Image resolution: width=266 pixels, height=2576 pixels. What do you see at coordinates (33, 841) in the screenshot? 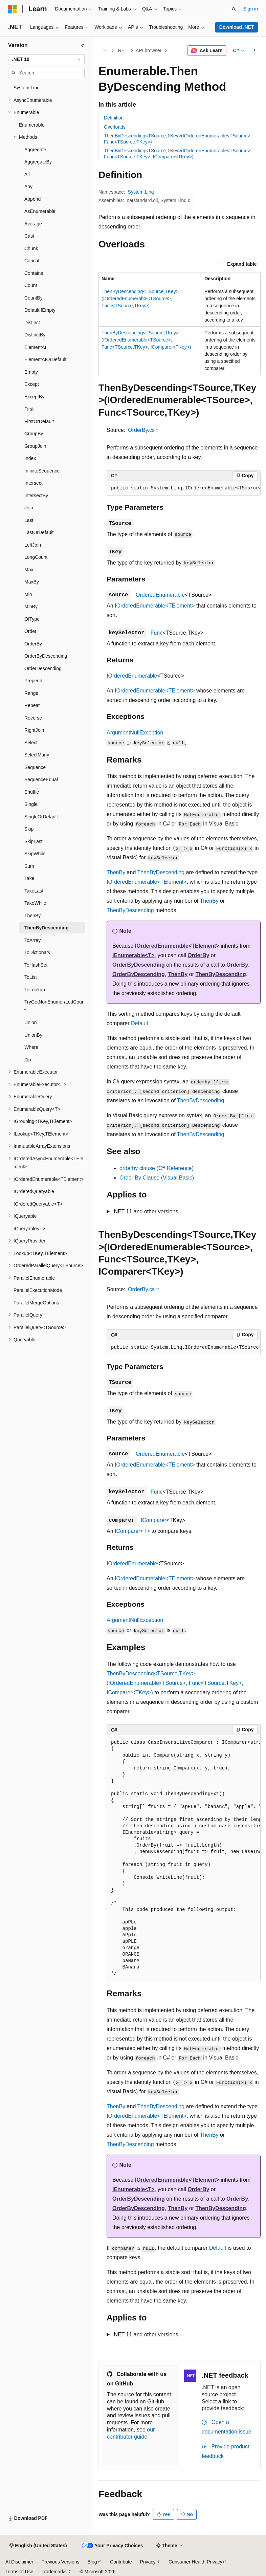
I see `SkipLast [treeitem]` at bounding box center [33, 841].